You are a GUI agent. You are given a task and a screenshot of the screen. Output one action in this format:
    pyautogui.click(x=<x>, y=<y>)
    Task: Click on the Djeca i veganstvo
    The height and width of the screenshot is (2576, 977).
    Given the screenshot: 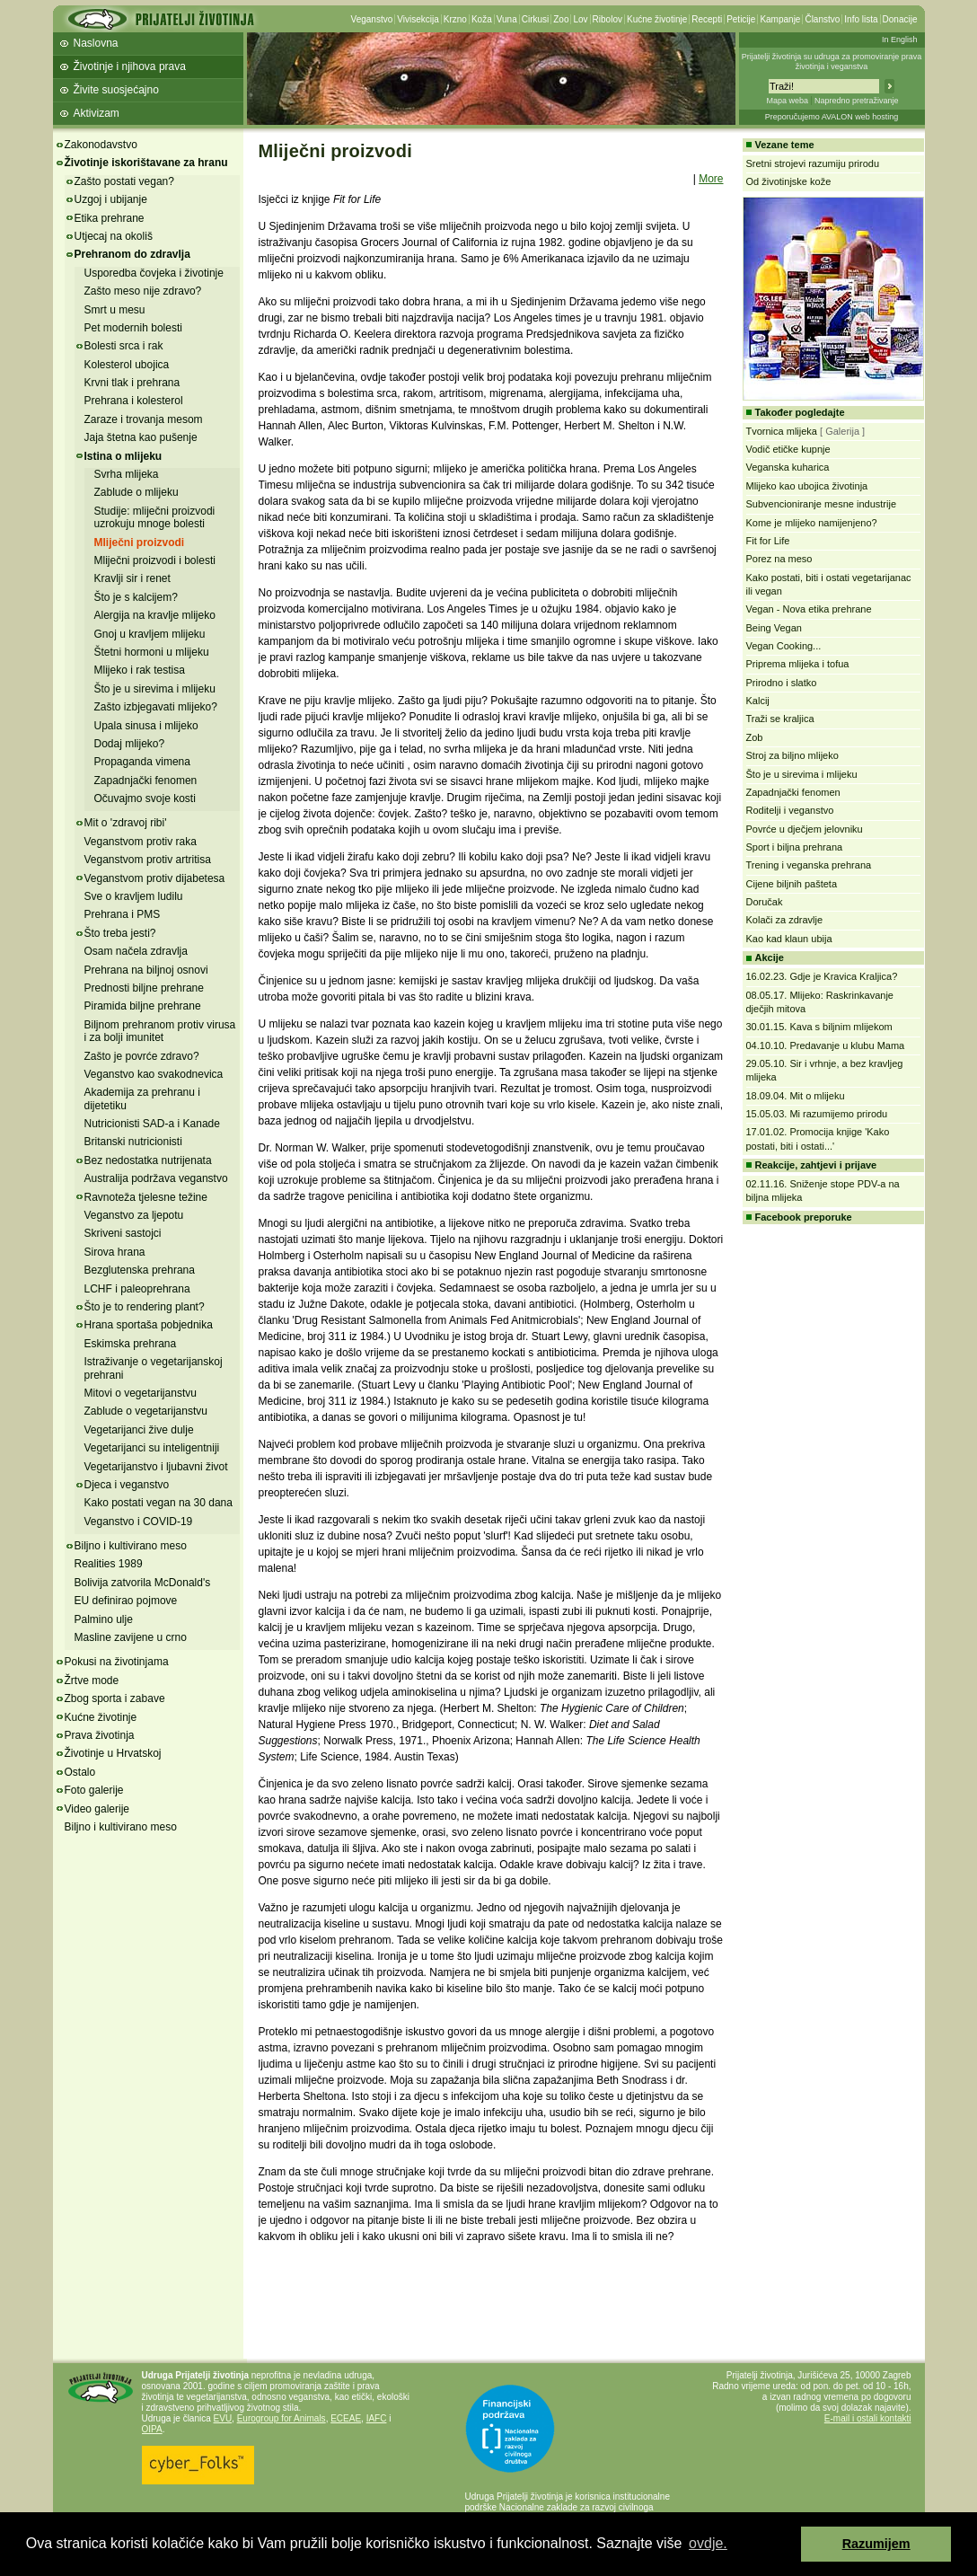 What is the action you would take?
    pyautogui.click(x=127, y=1484)
    